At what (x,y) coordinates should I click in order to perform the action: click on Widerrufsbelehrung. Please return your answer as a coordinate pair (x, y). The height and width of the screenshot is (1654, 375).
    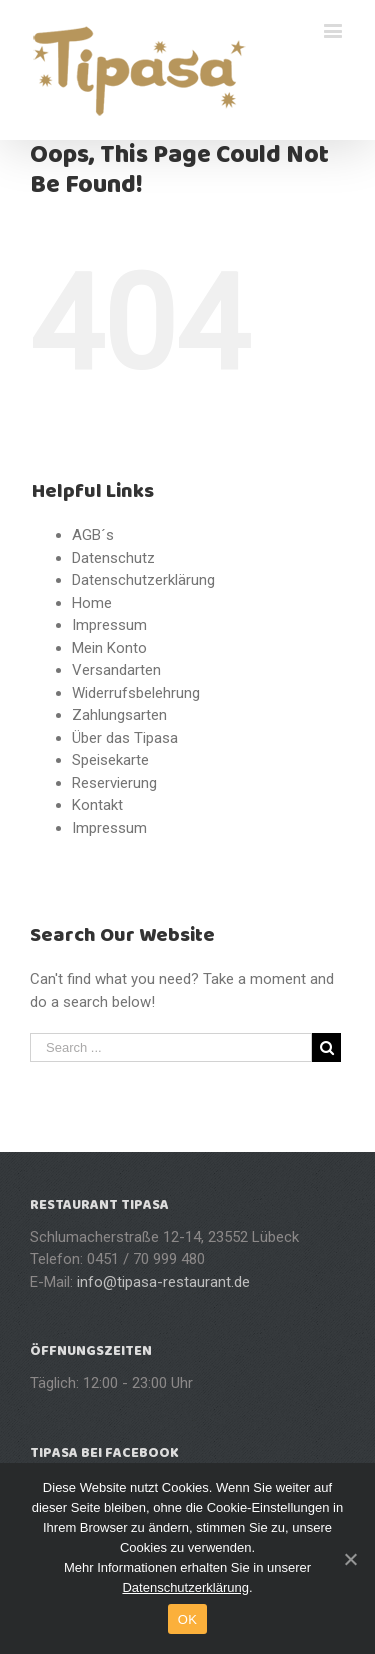
    Looking at the image, I should click on (136, 693).